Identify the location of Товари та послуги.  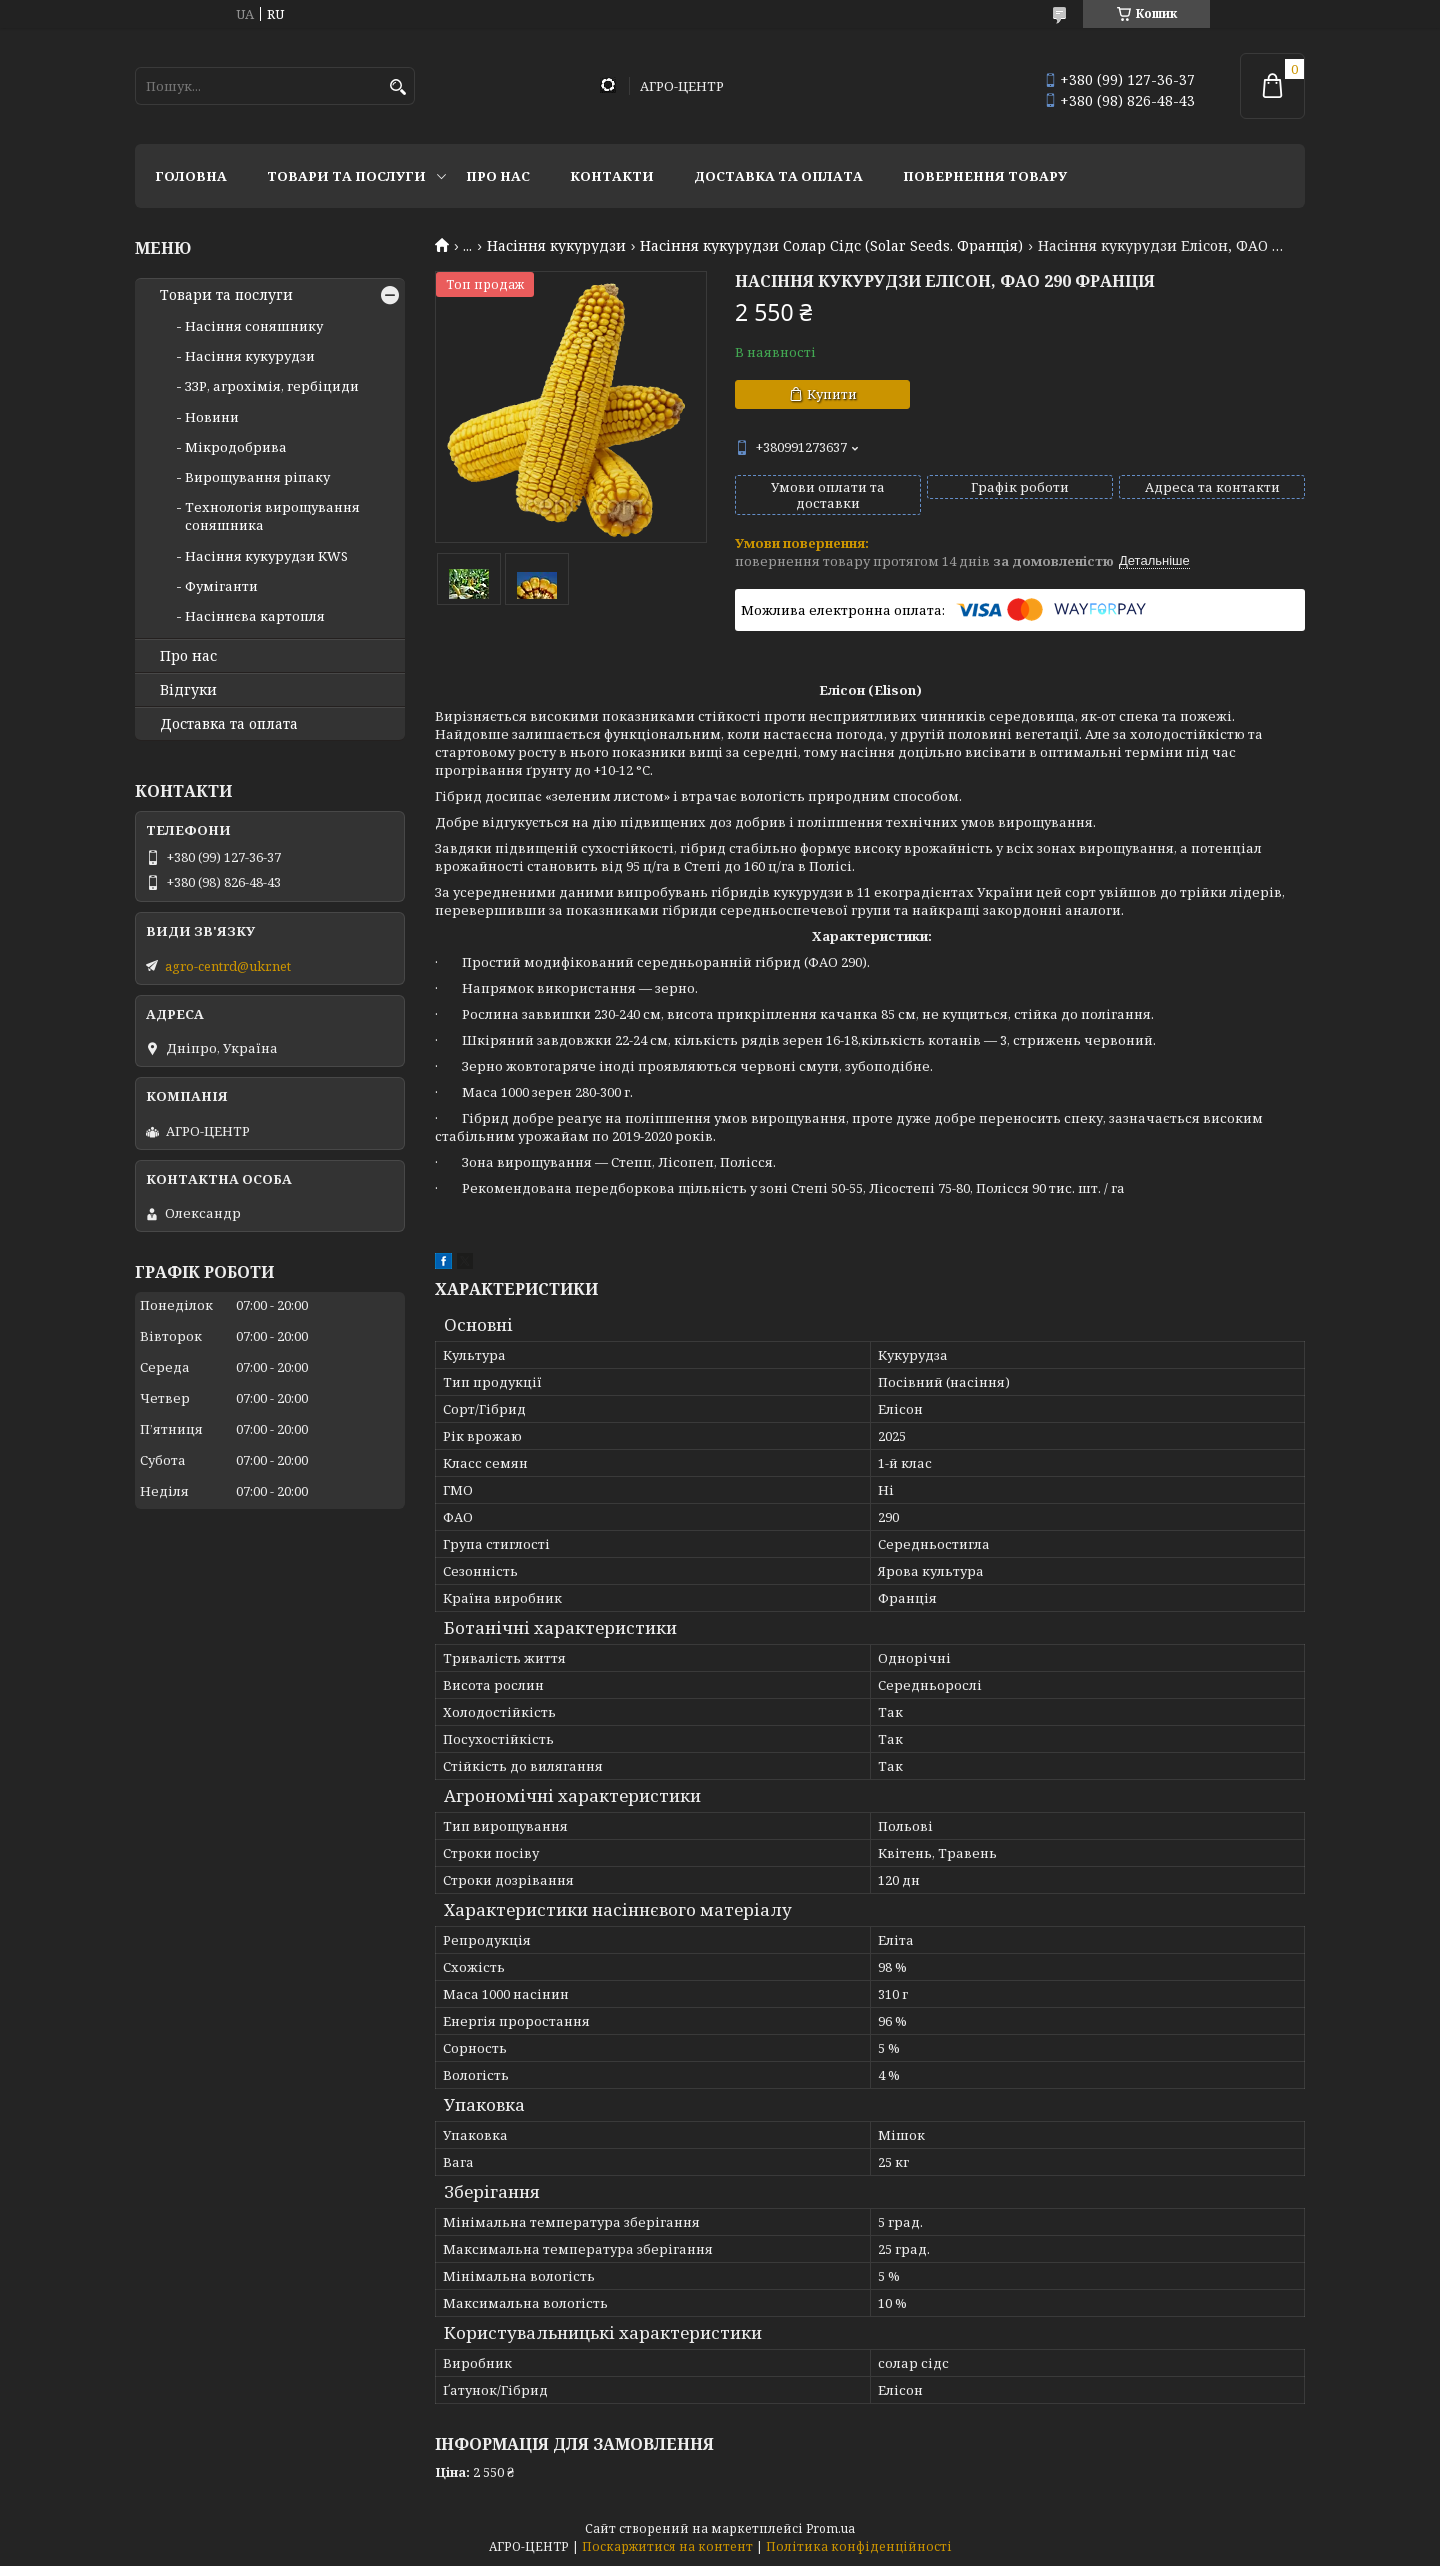
(346, 176).